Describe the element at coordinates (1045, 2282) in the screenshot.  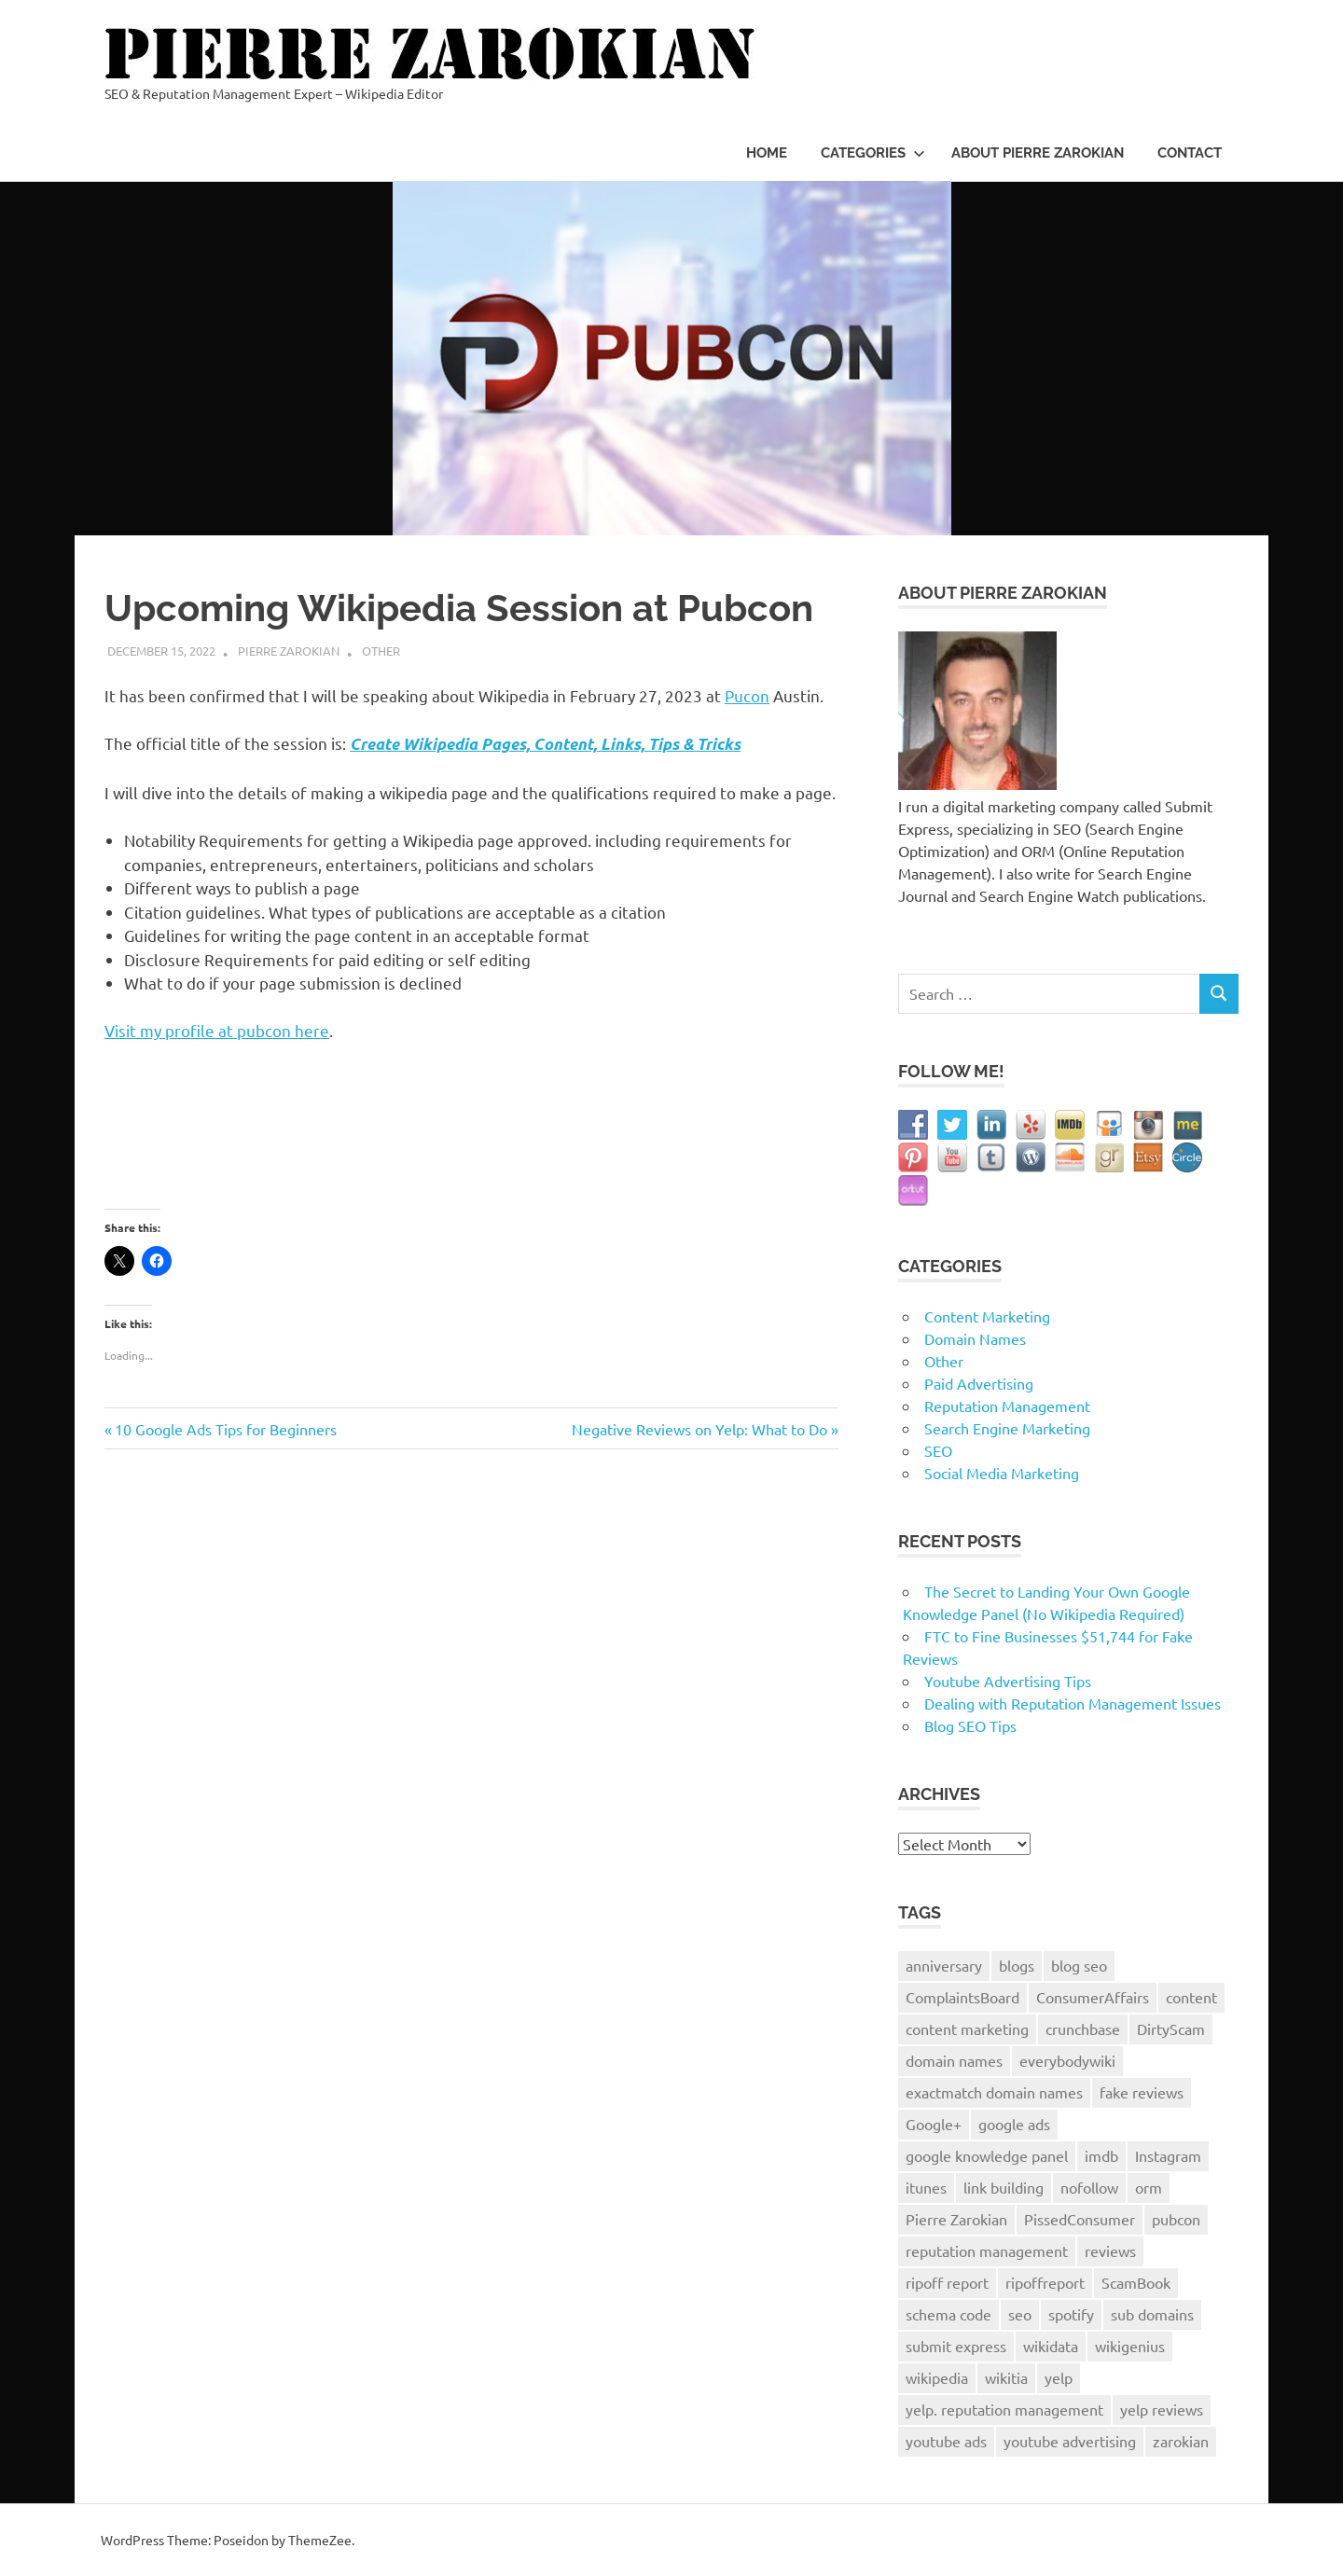
I see `ripoffreport [ripoffreport (1 item)]` at that location.